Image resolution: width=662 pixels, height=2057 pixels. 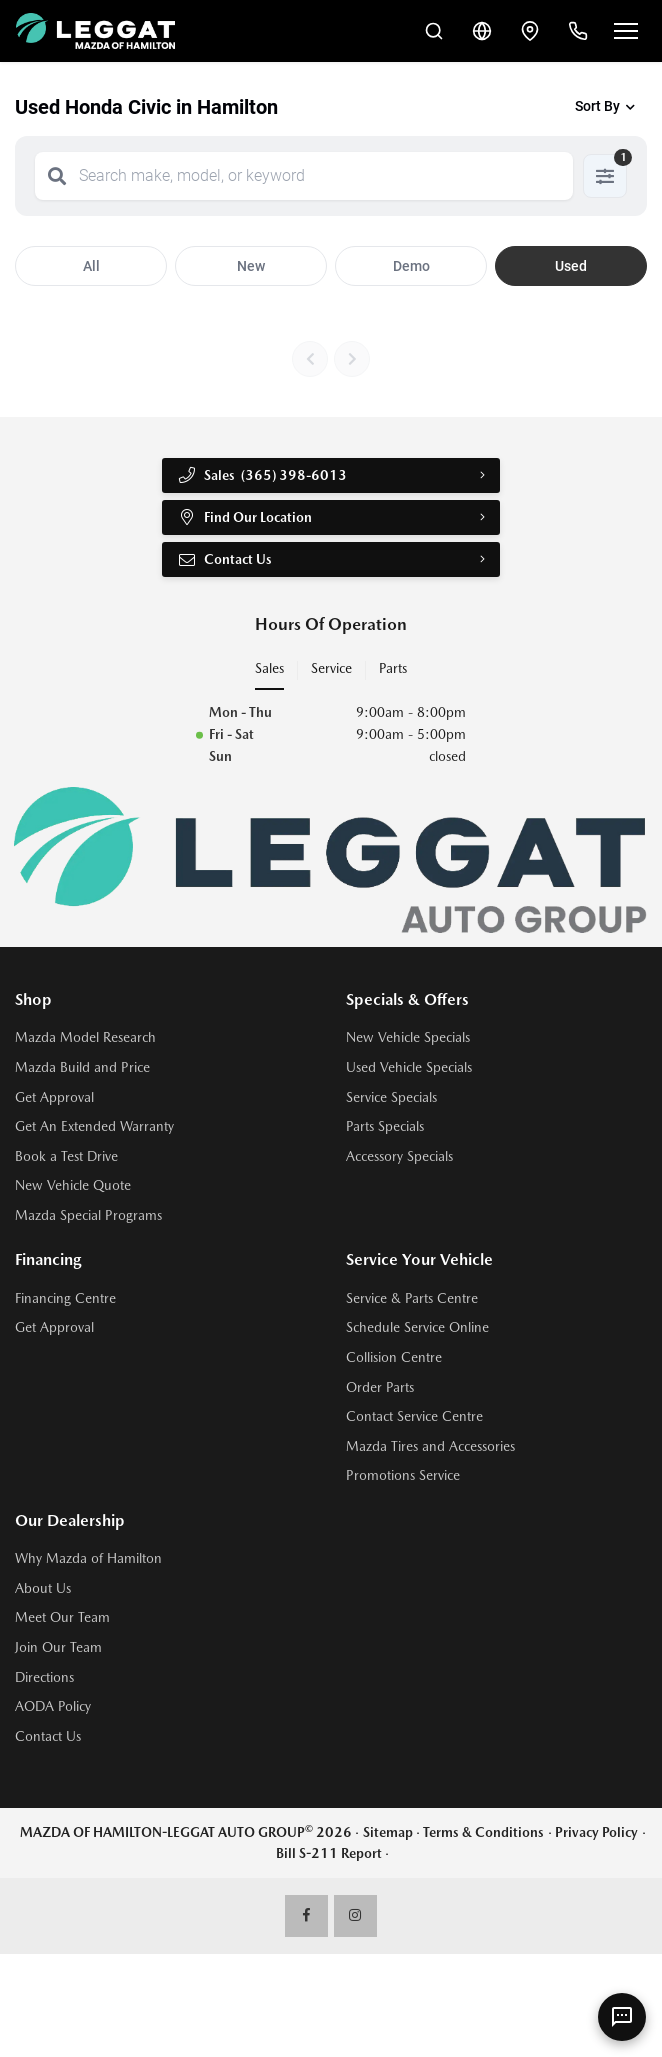 What do you see at coordinates (409, 1067) in the screenshot?
I see `Used Vehicle Specials` at bounding box center [409, 1067].